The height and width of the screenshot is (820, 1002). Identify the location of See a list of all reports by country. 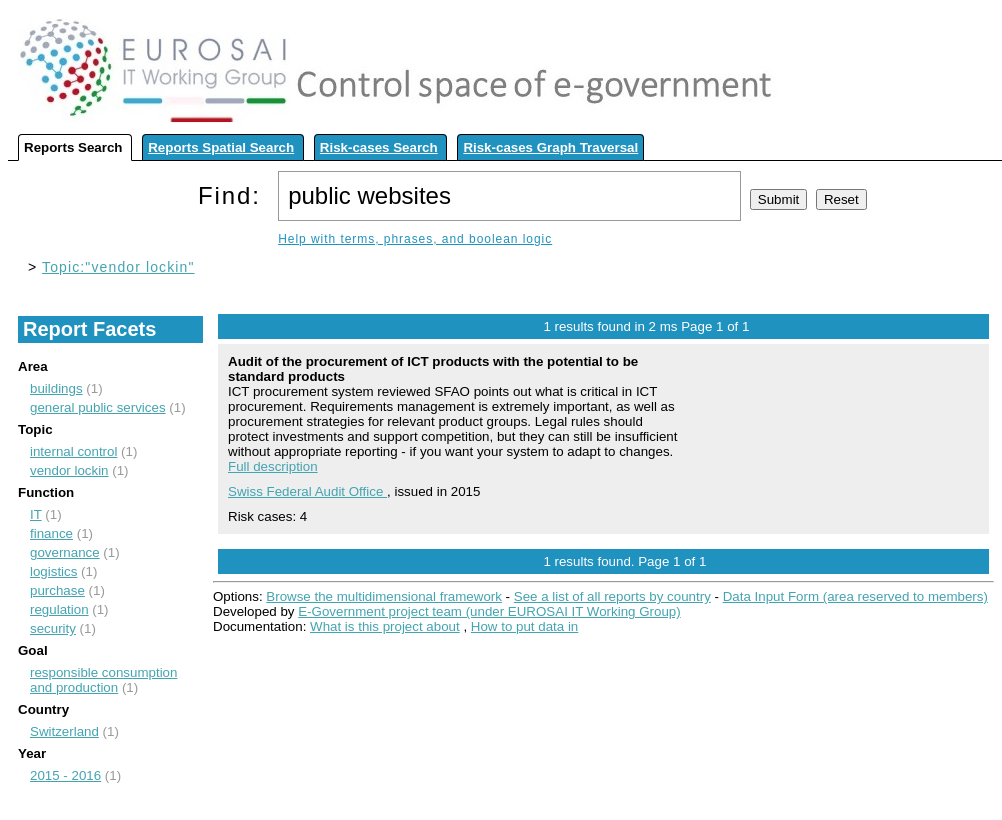
(612, 596).